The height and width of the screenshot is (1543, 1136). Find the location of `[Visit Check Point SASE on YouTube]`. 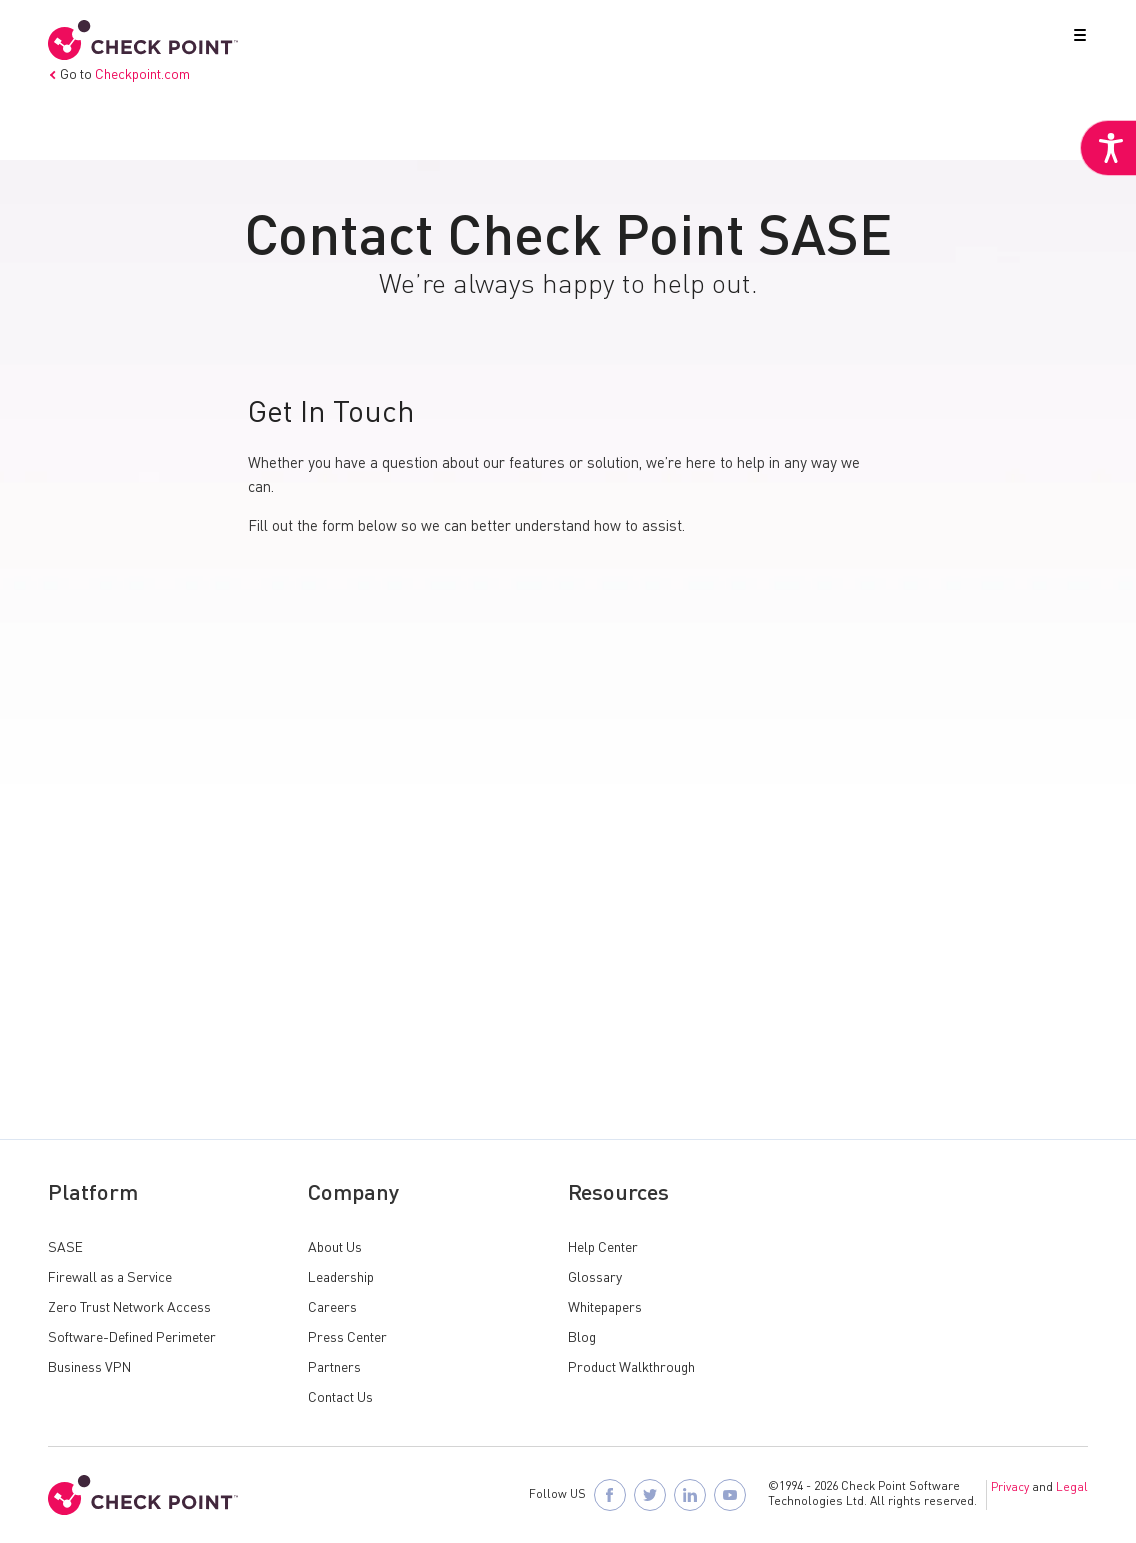

[Visit Check Point SASE on YouTube] is located at coordinates (730, 1495).